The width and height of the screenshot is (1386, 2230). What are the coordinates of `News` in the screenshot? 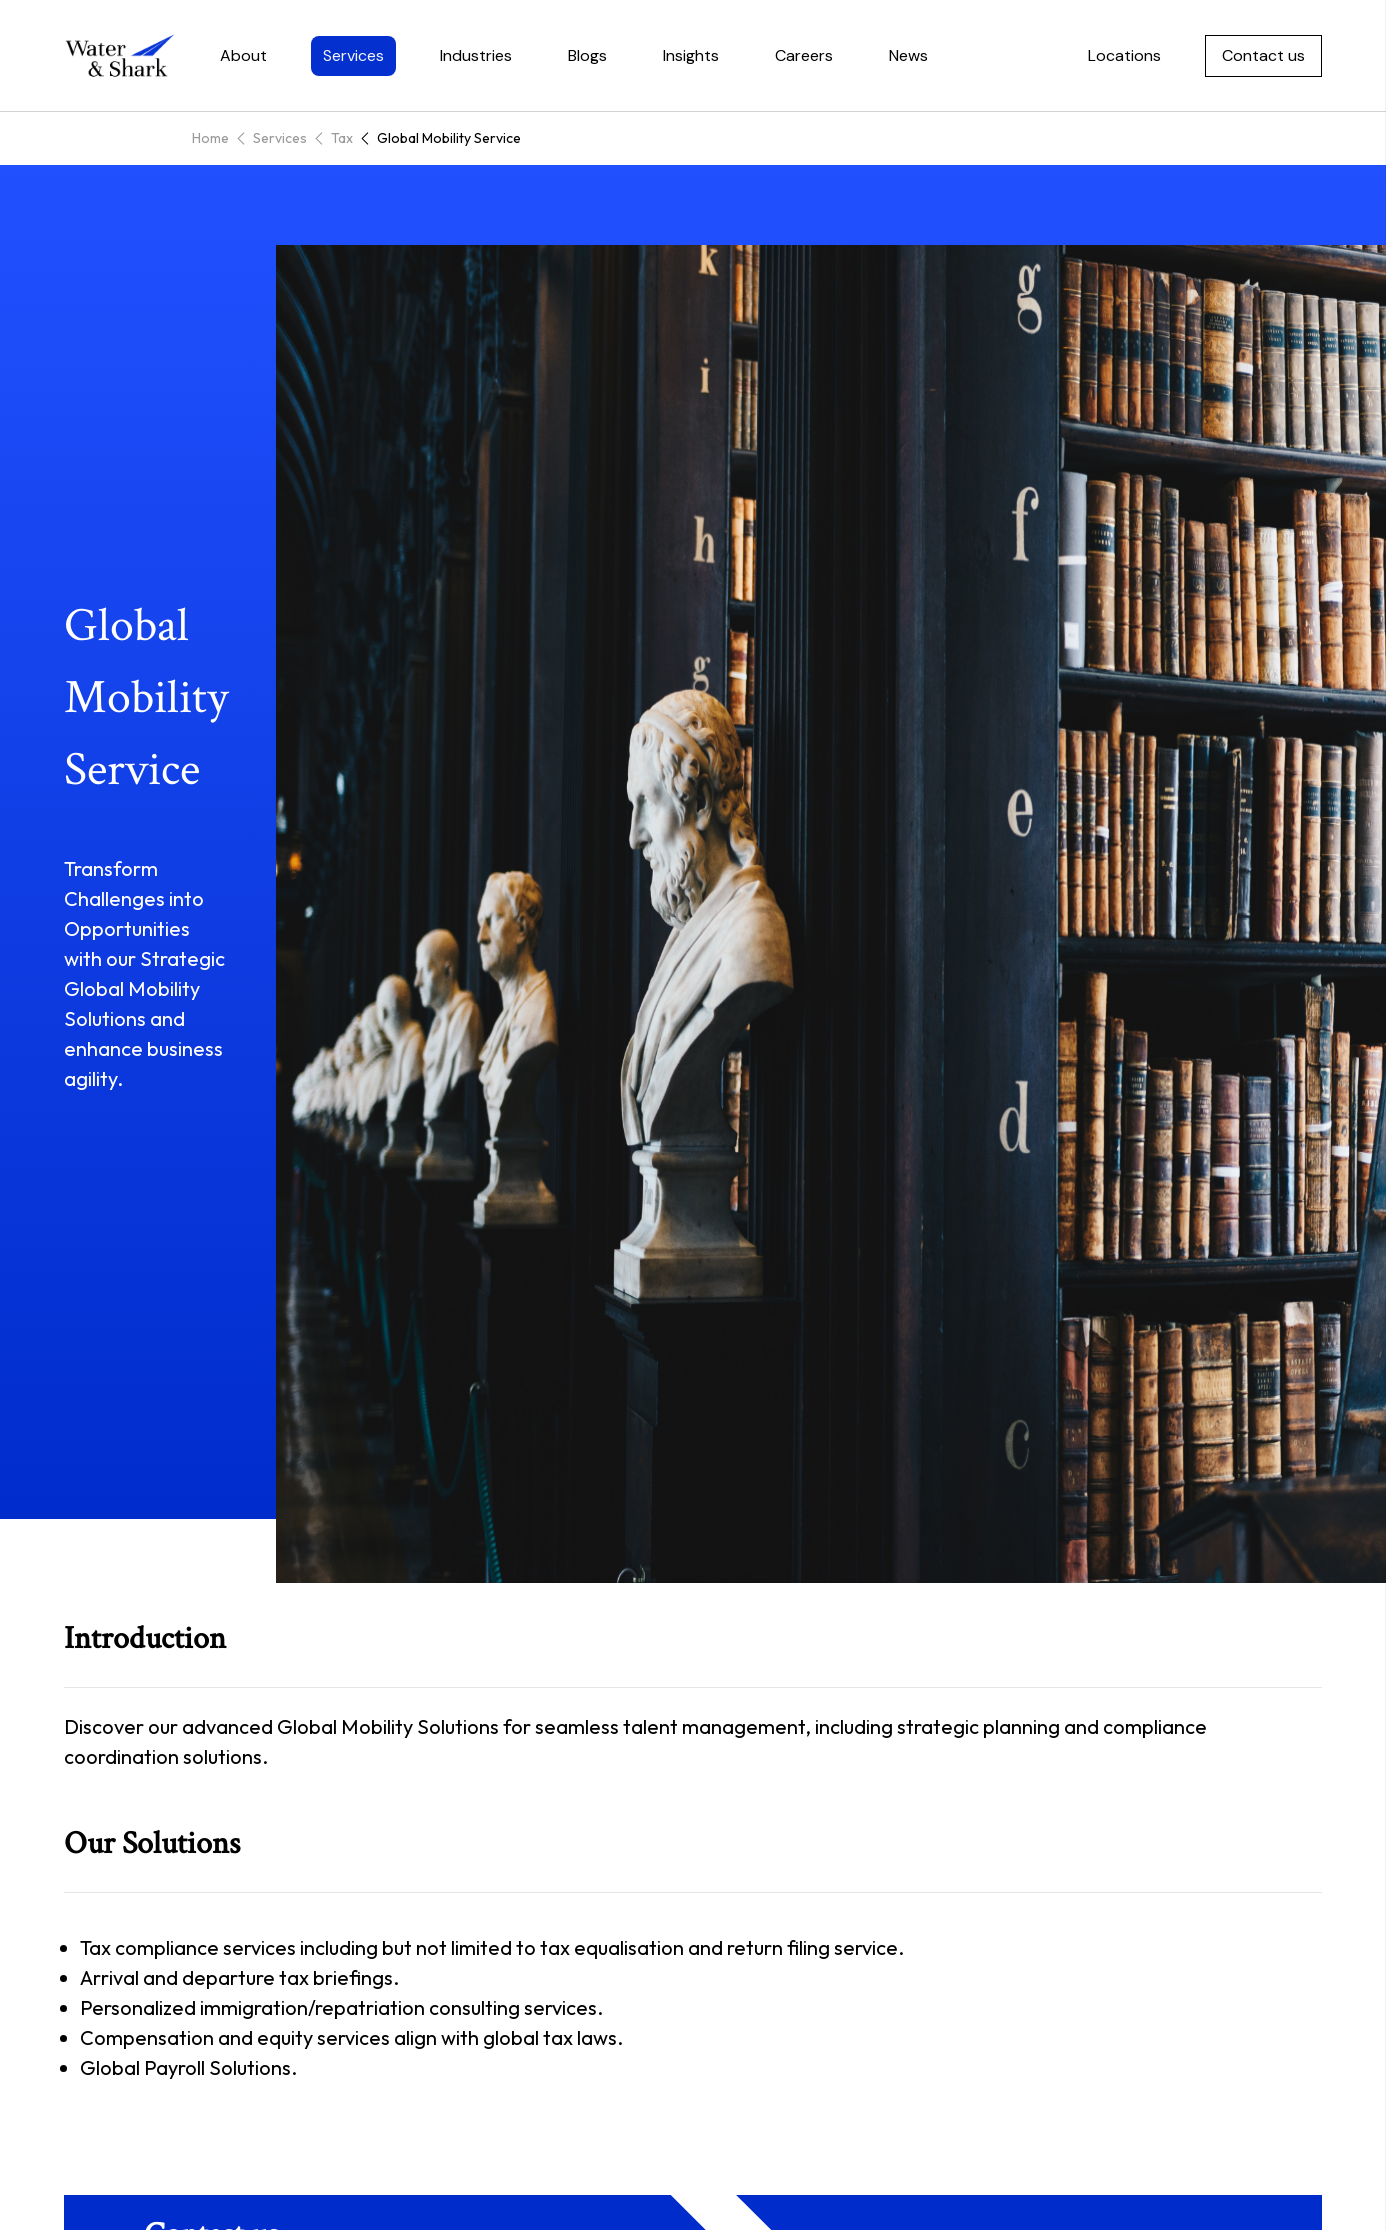 It's located at (908, 55).